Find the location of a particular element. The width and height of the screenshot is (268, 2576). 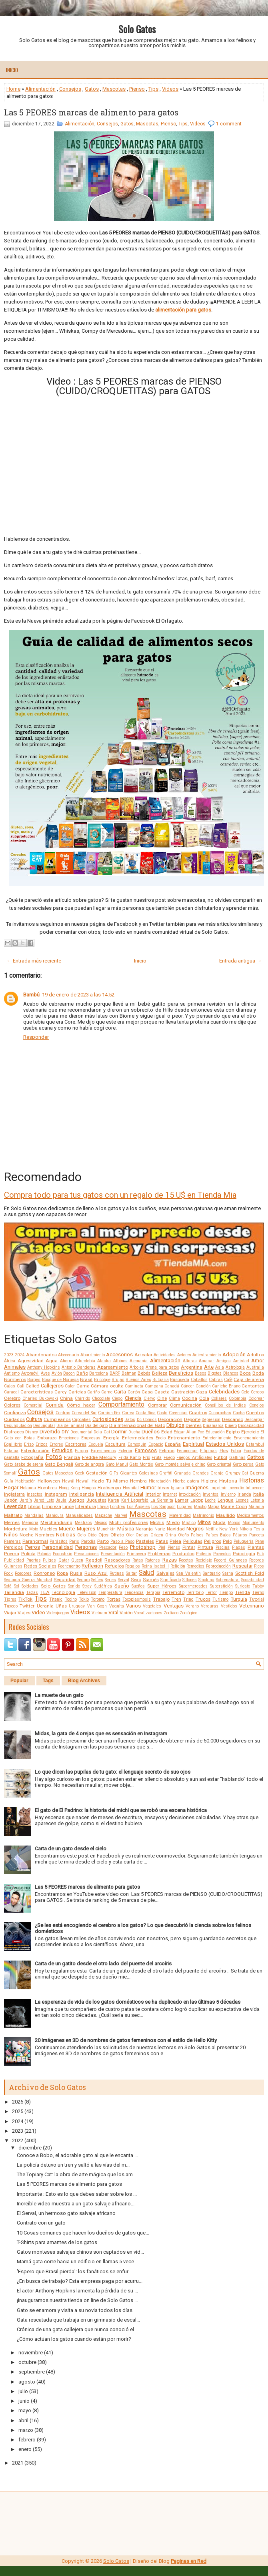

Países is located at coordinates (197, 1535).